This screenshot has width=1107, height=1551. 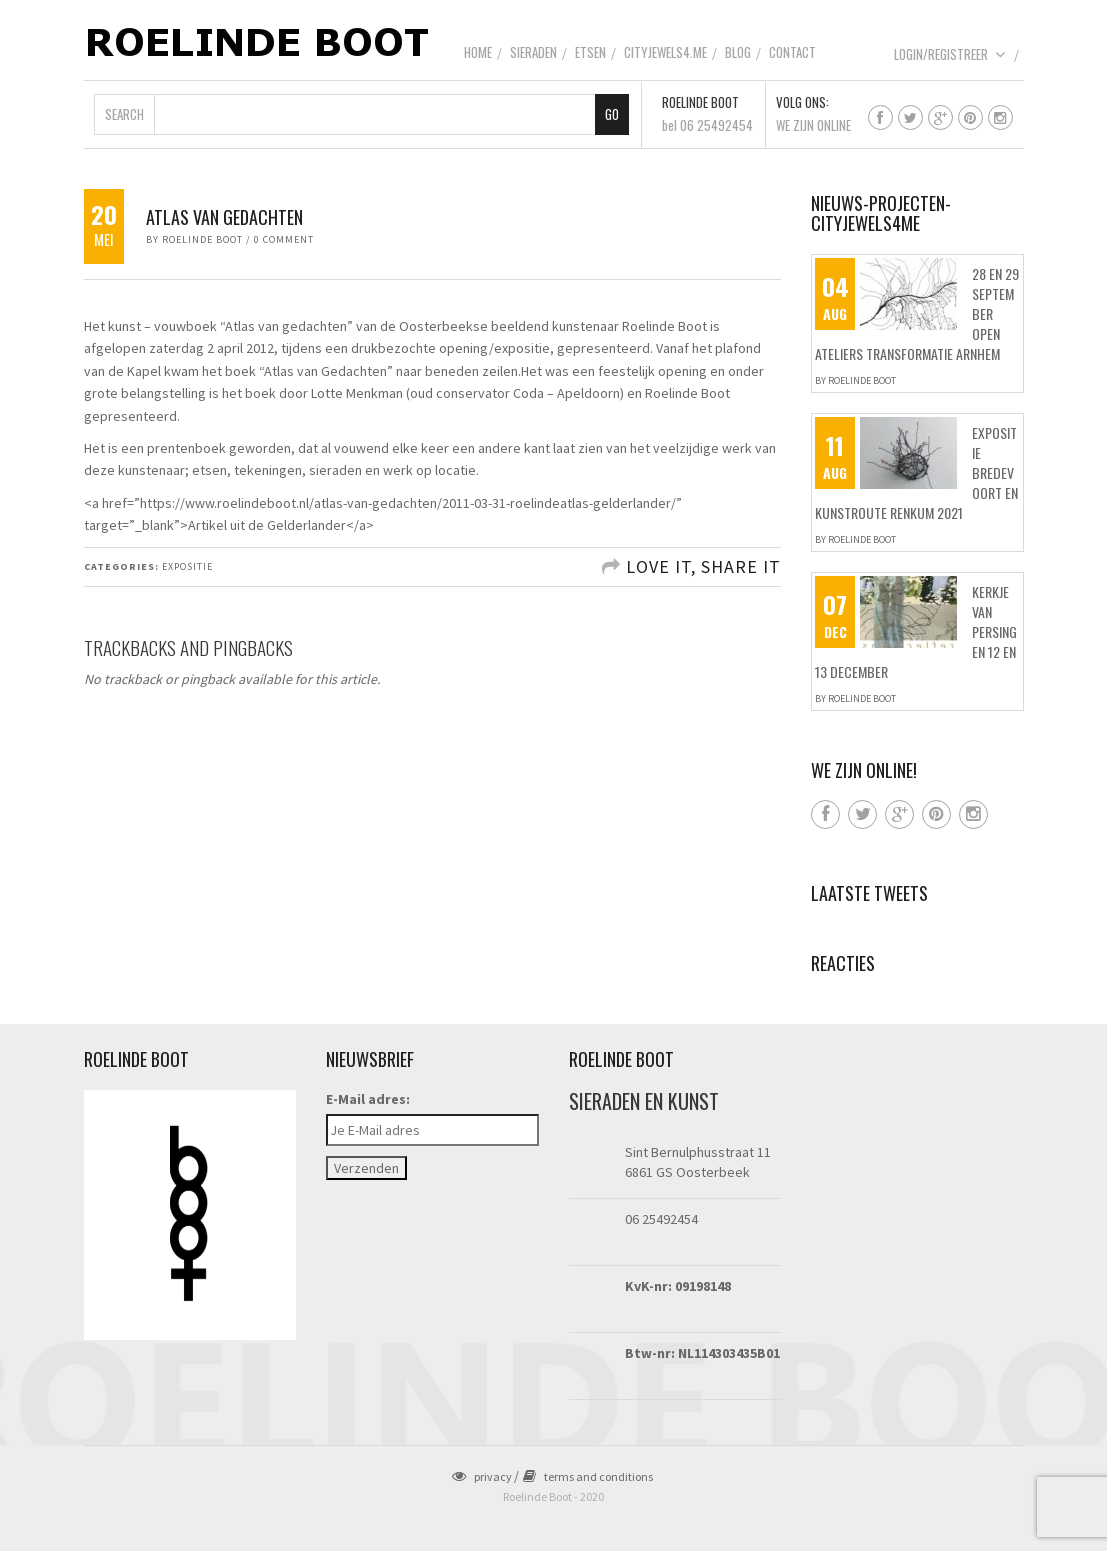 What do you see at coordinates (588, 1476) in the screenshot?
I see `terms and conditions` at bounding box center [588, 1476].